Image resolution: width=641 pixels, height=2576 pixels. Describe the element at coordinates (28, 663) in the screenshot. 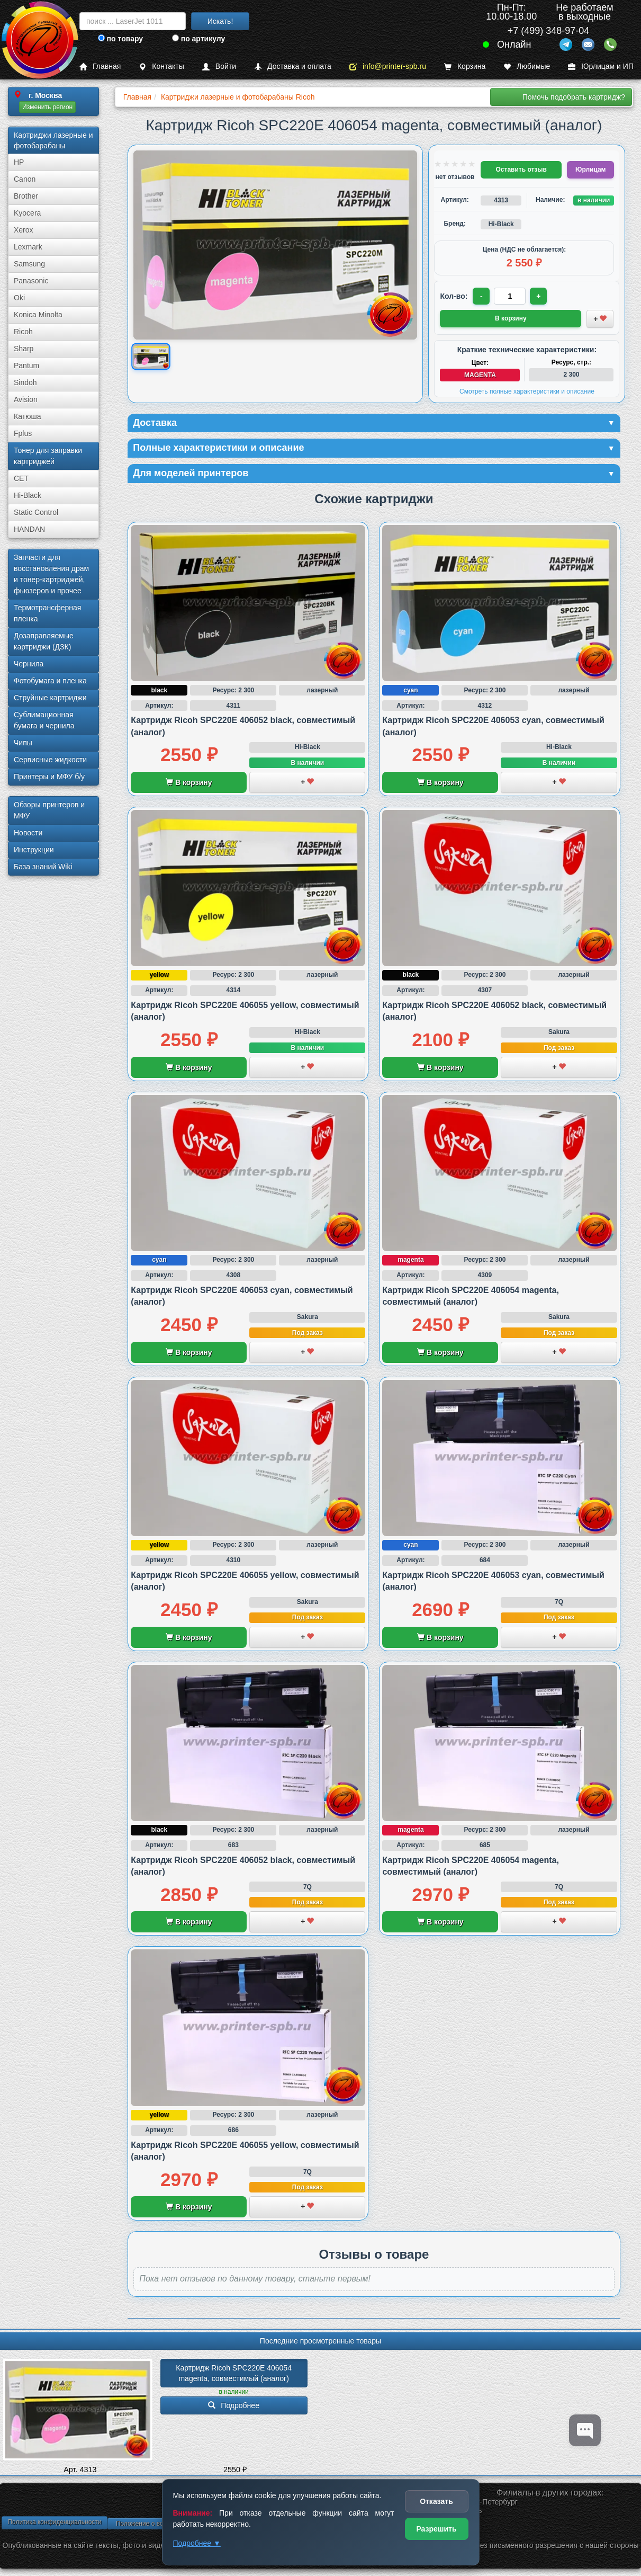

I see `Чернила` at that location.